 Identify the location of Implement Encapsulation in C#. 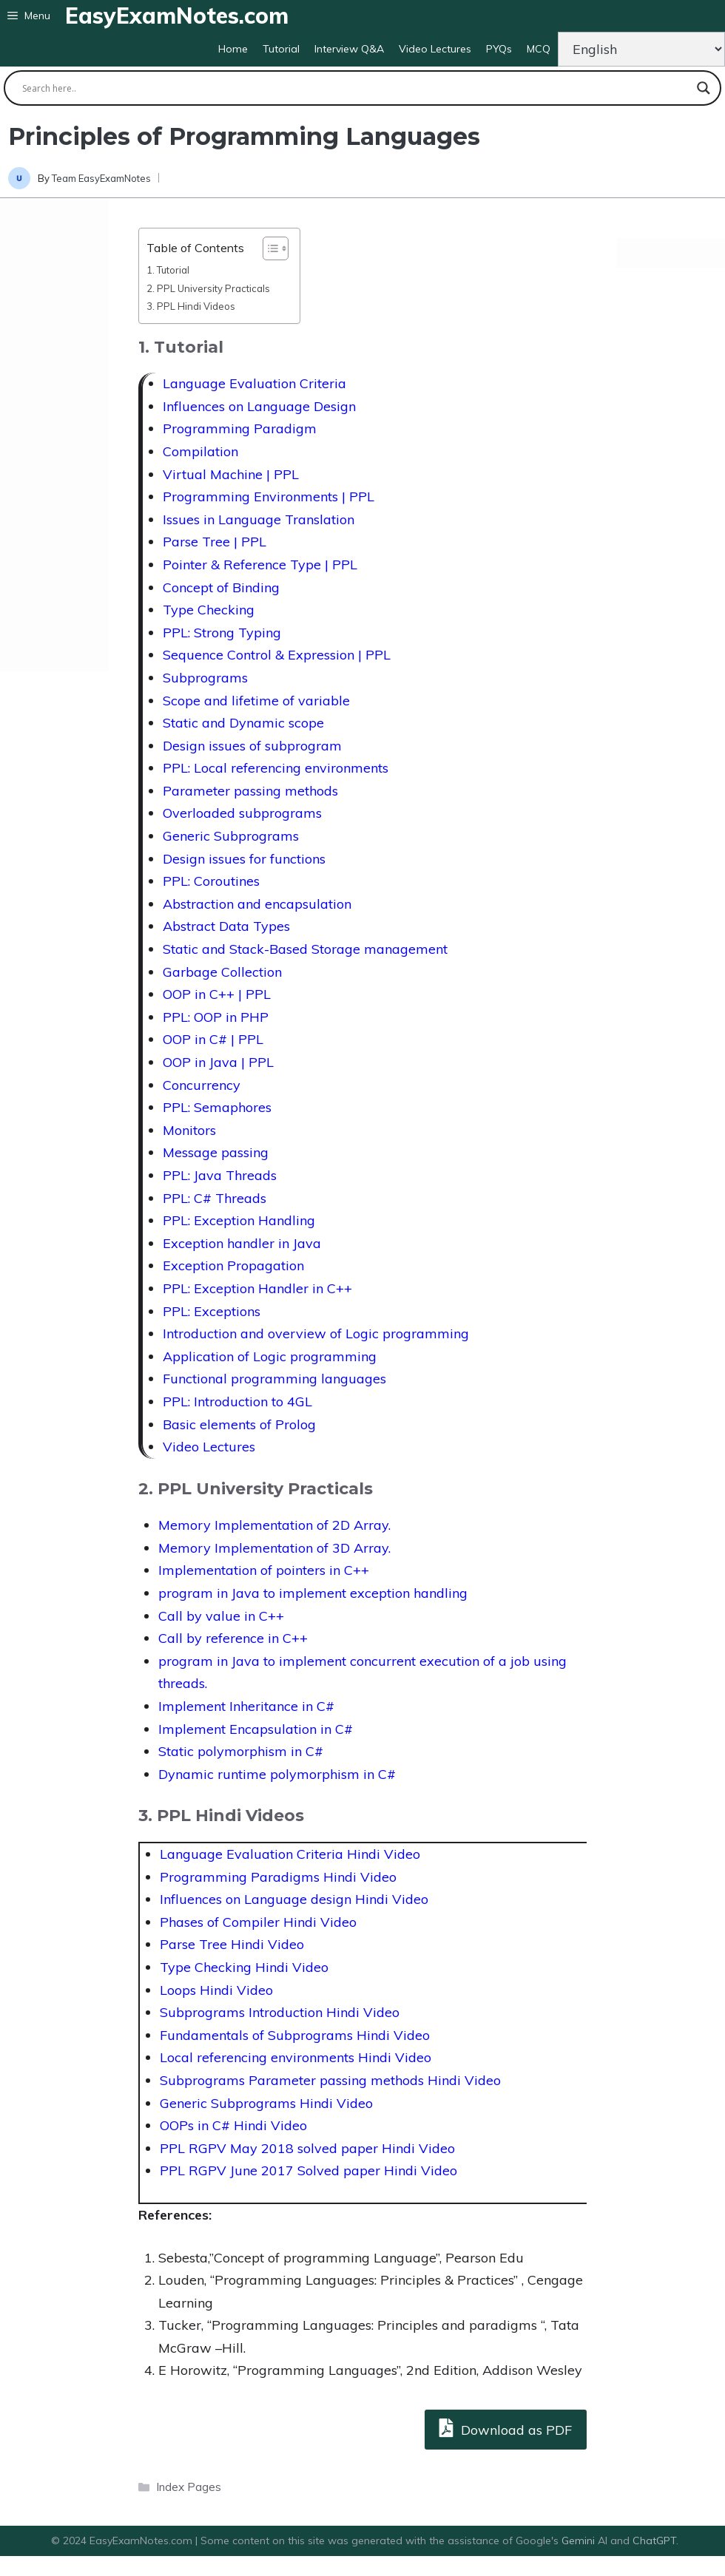
(255, 1729).